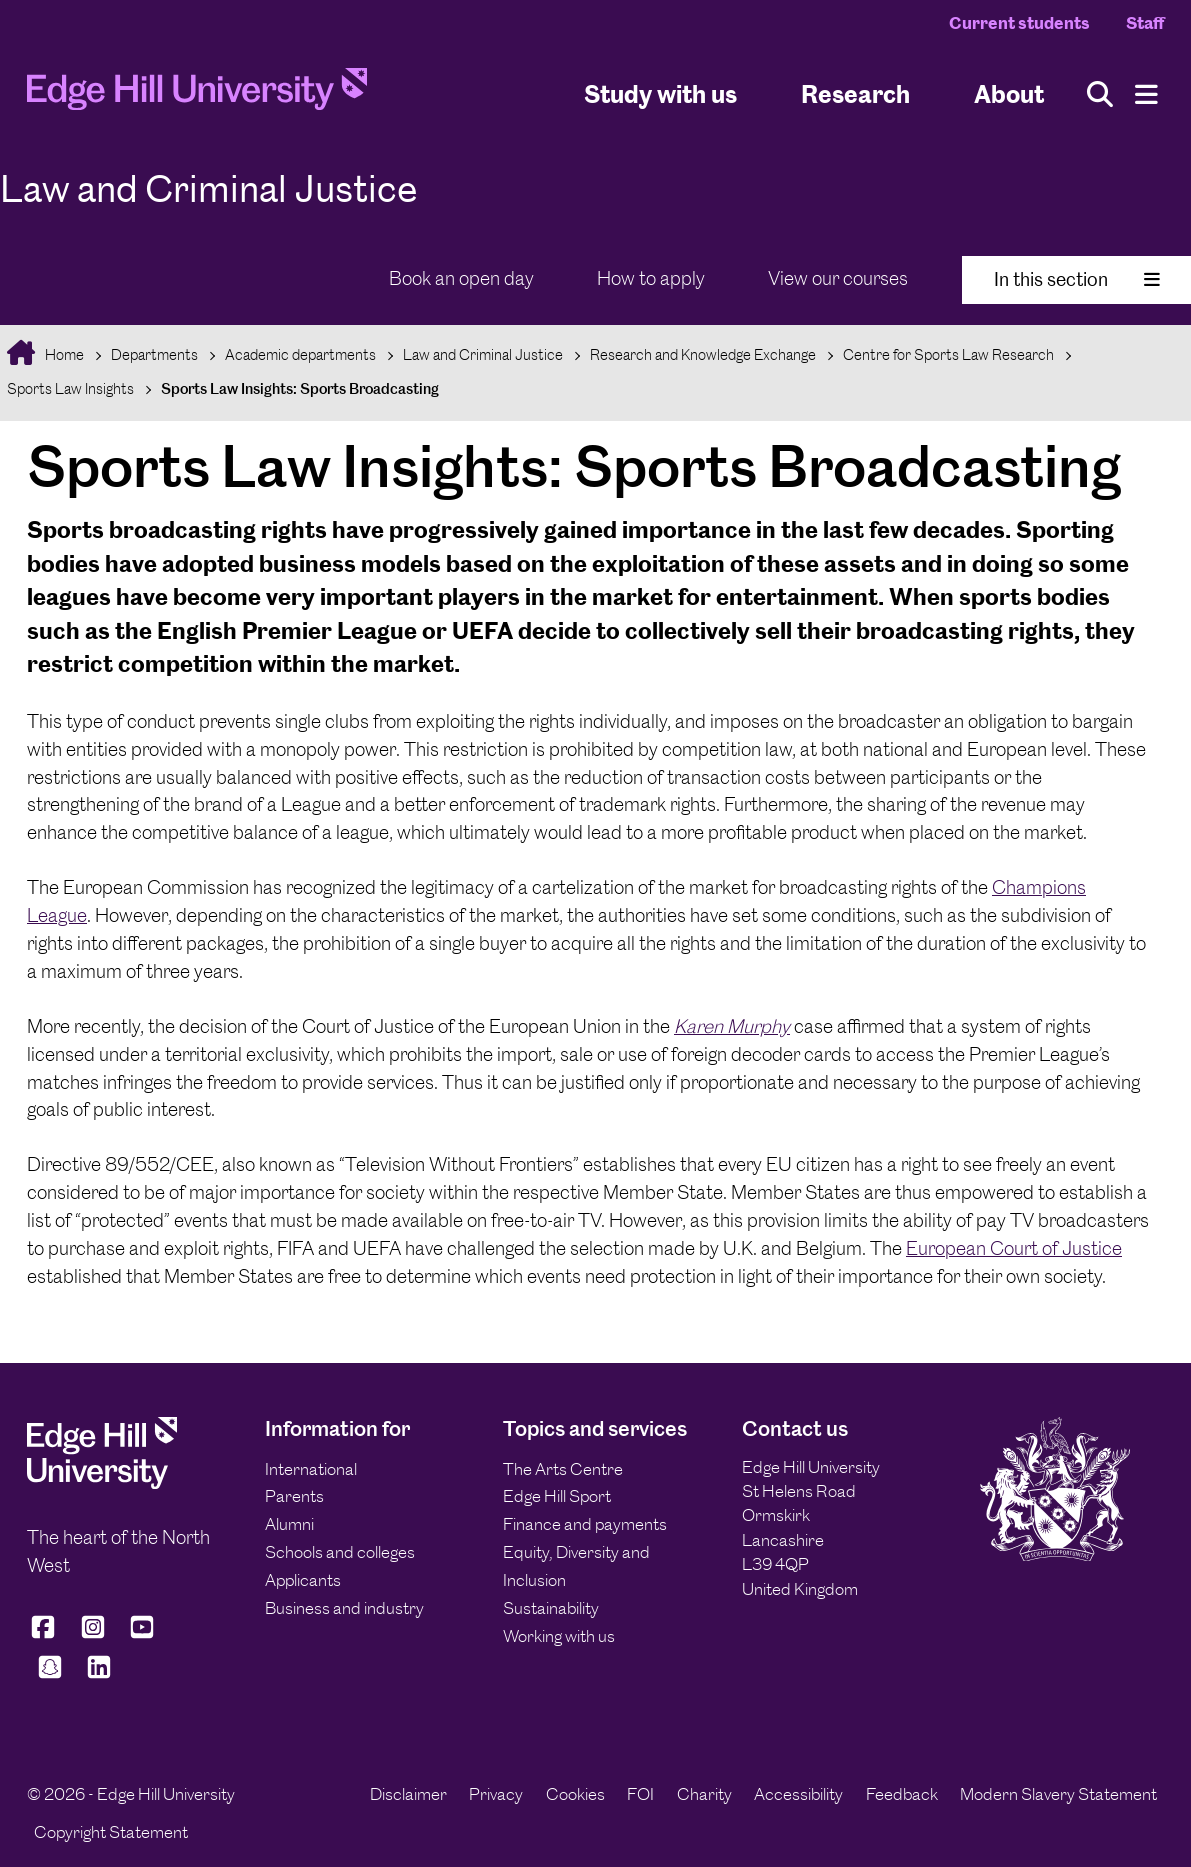  I want to click on Finance and payments, so click(585, 1524).